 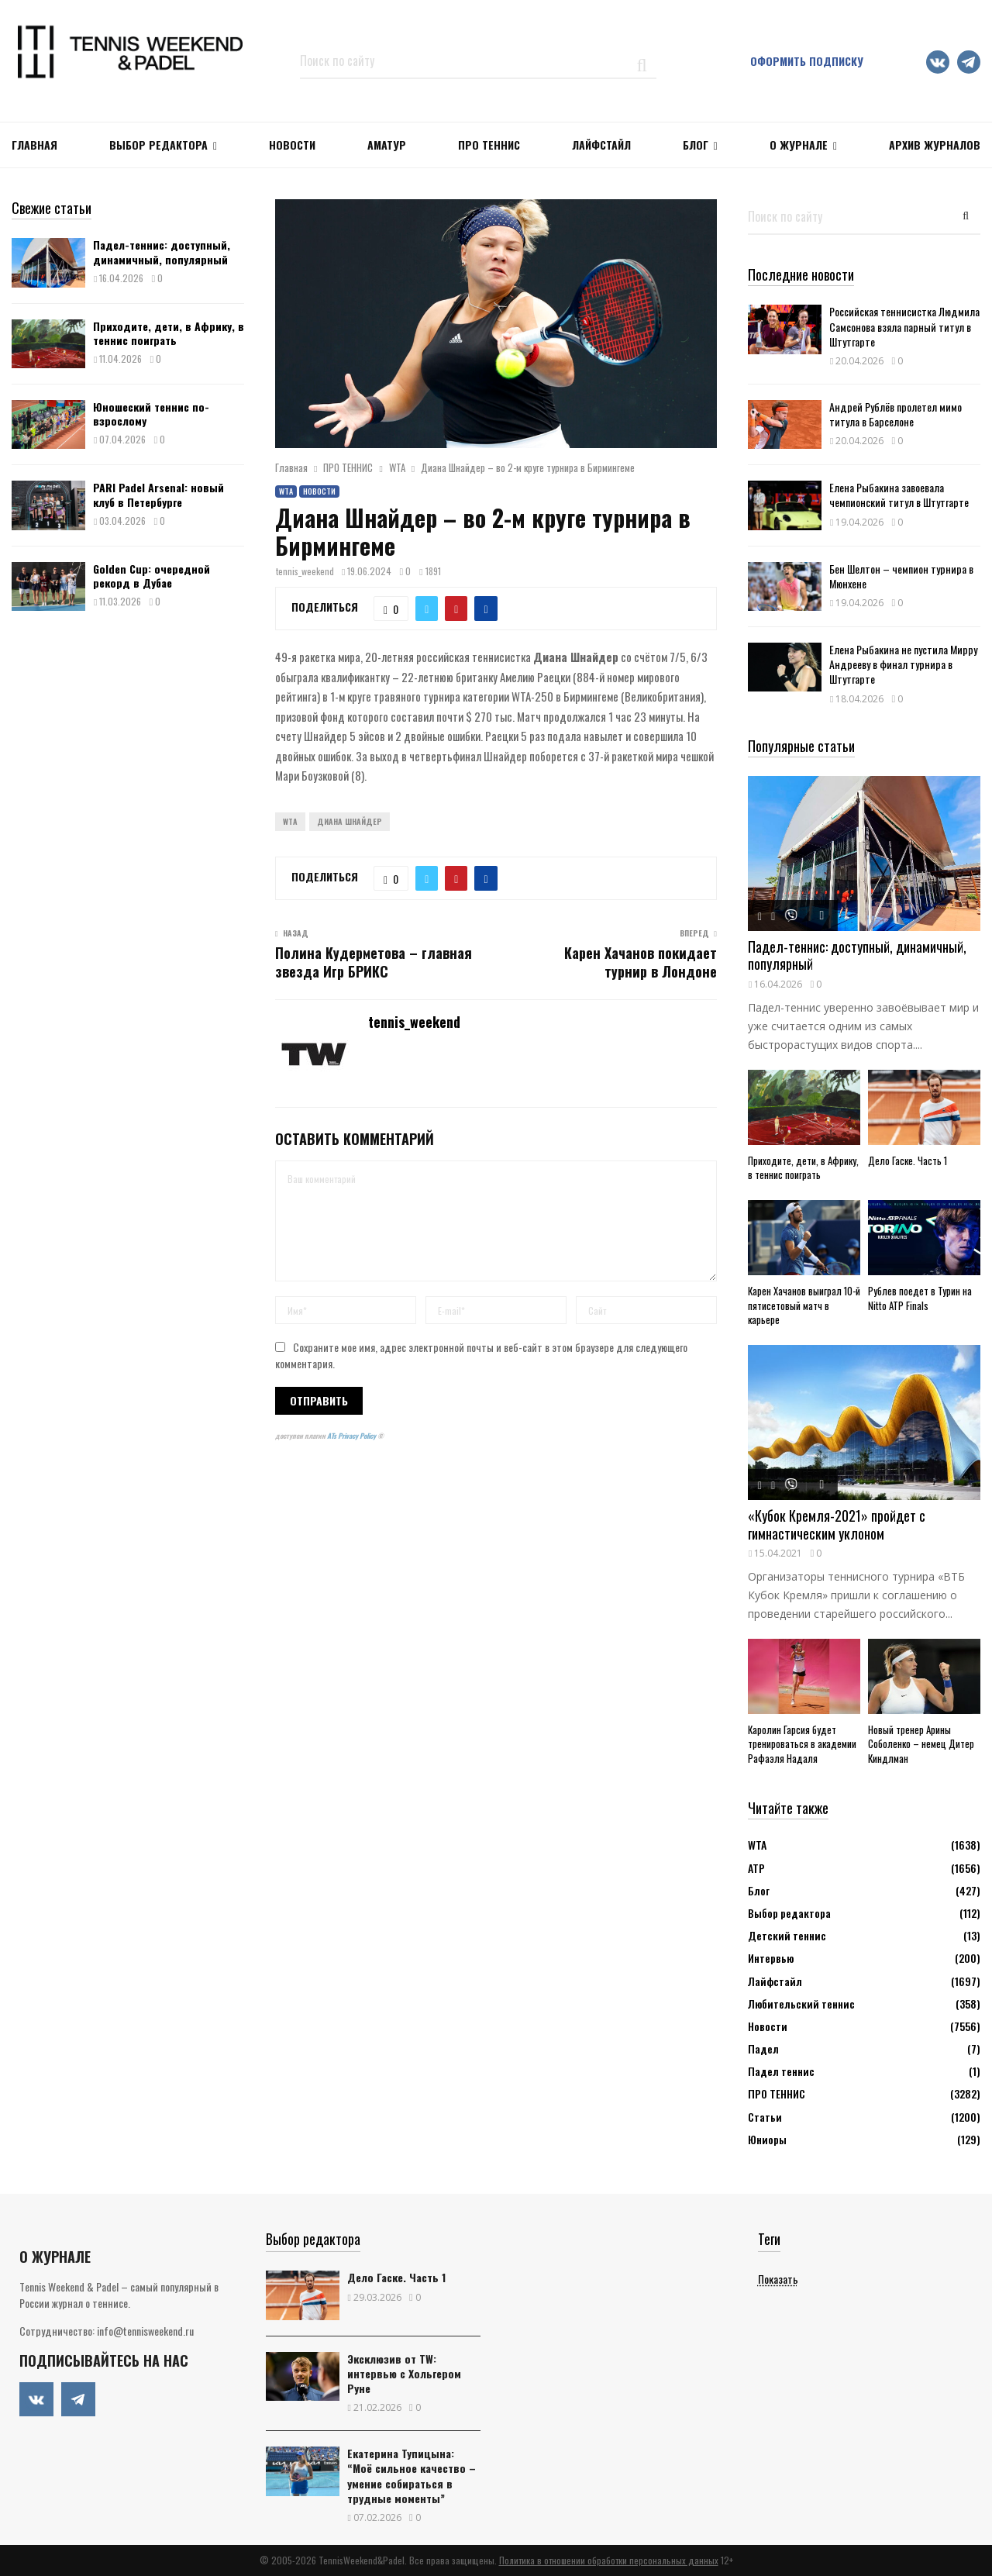 I want to click on Диана Шнайдер, so click(x=349, y=821).